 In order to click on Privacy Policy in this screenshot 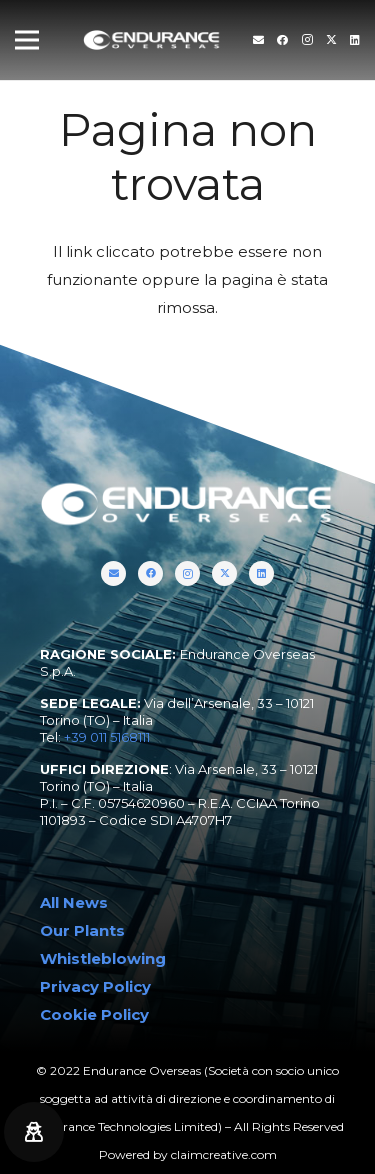, I will do `click(95, 986)`.